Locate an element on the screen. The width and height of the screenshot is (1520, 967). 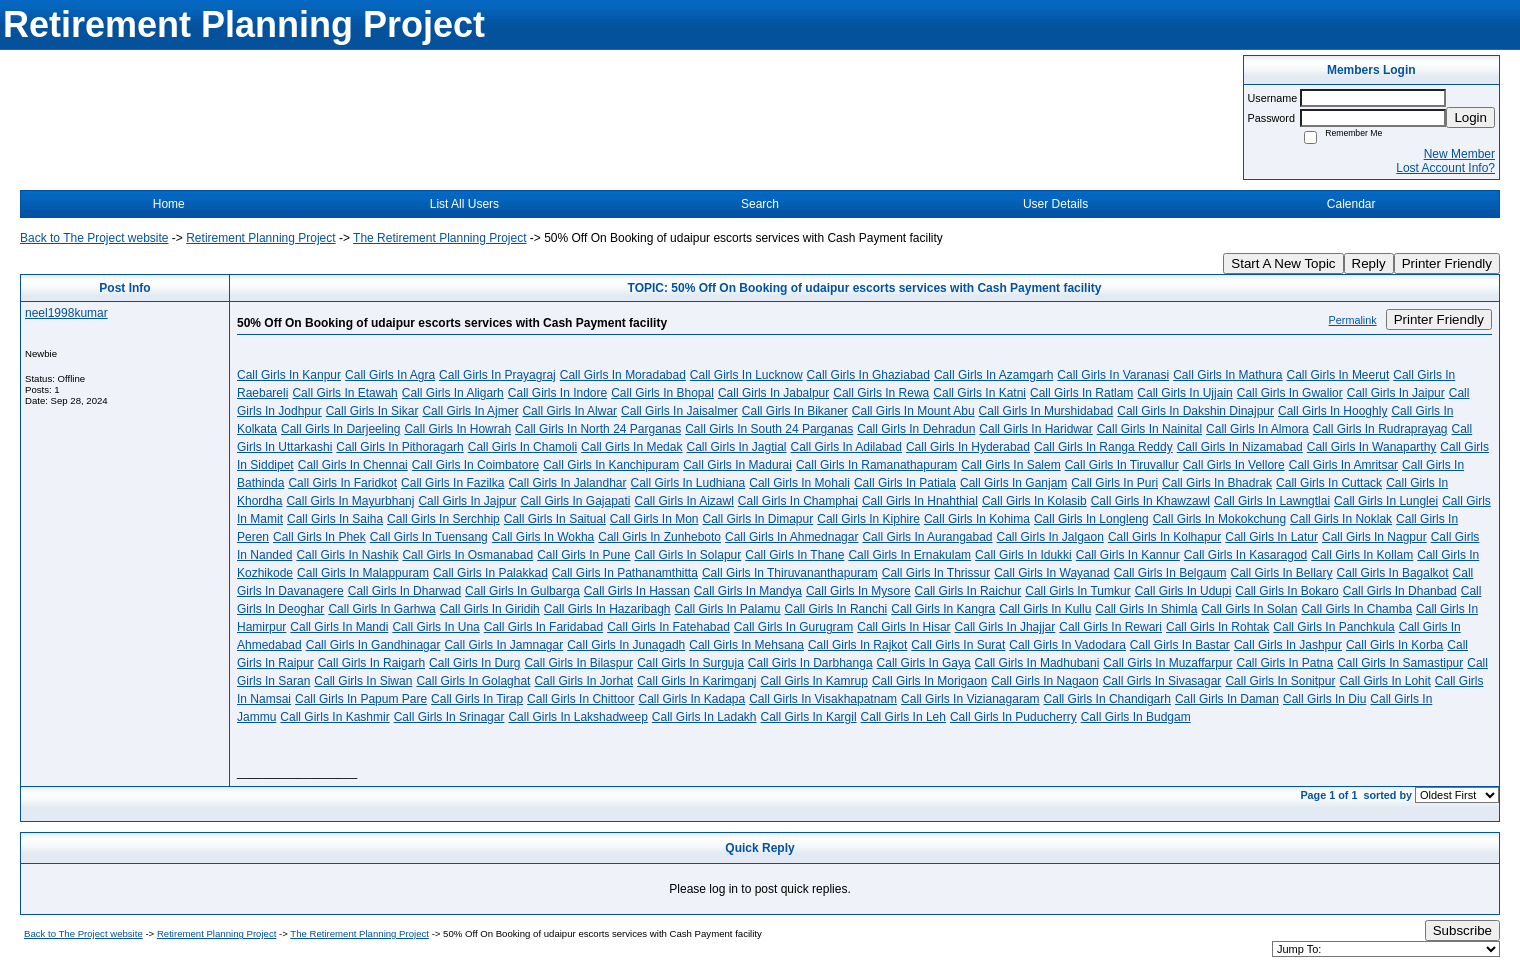
Call Girls In Kanchipuram is located at coordinates (611, 465).